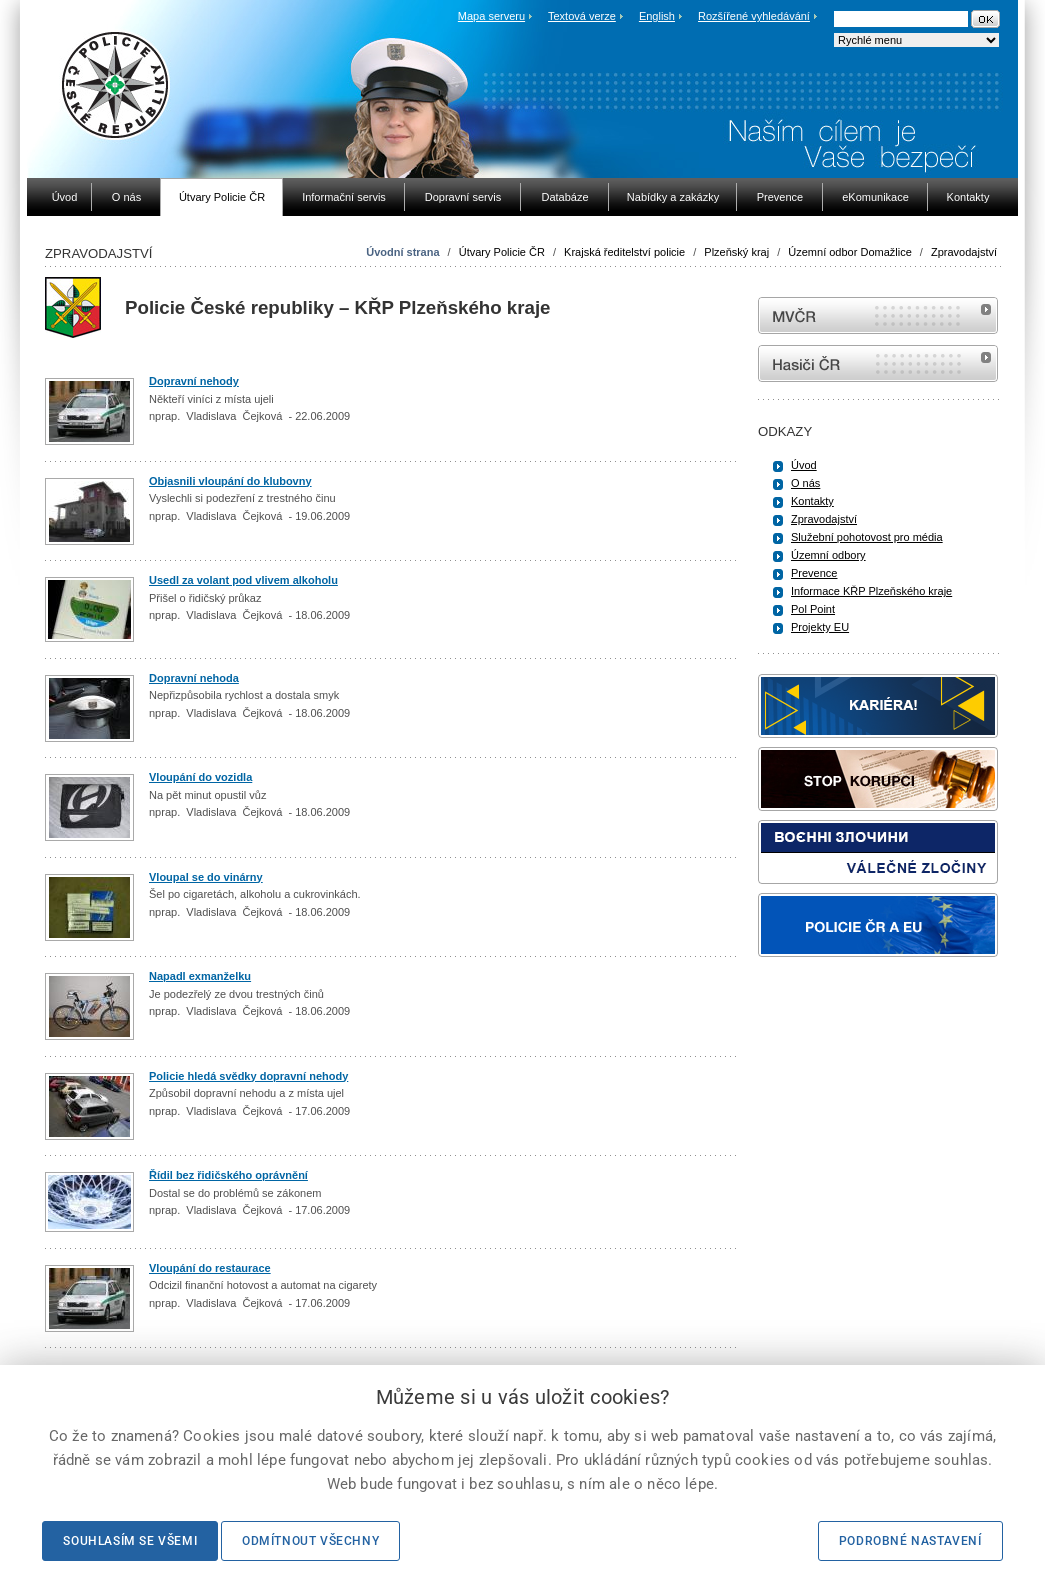 This screenshot has height=1581, width=1045. Describe the element at coordinates (867, 537) in the screenshot. I see `Služební pohotovost pro média` at that location.